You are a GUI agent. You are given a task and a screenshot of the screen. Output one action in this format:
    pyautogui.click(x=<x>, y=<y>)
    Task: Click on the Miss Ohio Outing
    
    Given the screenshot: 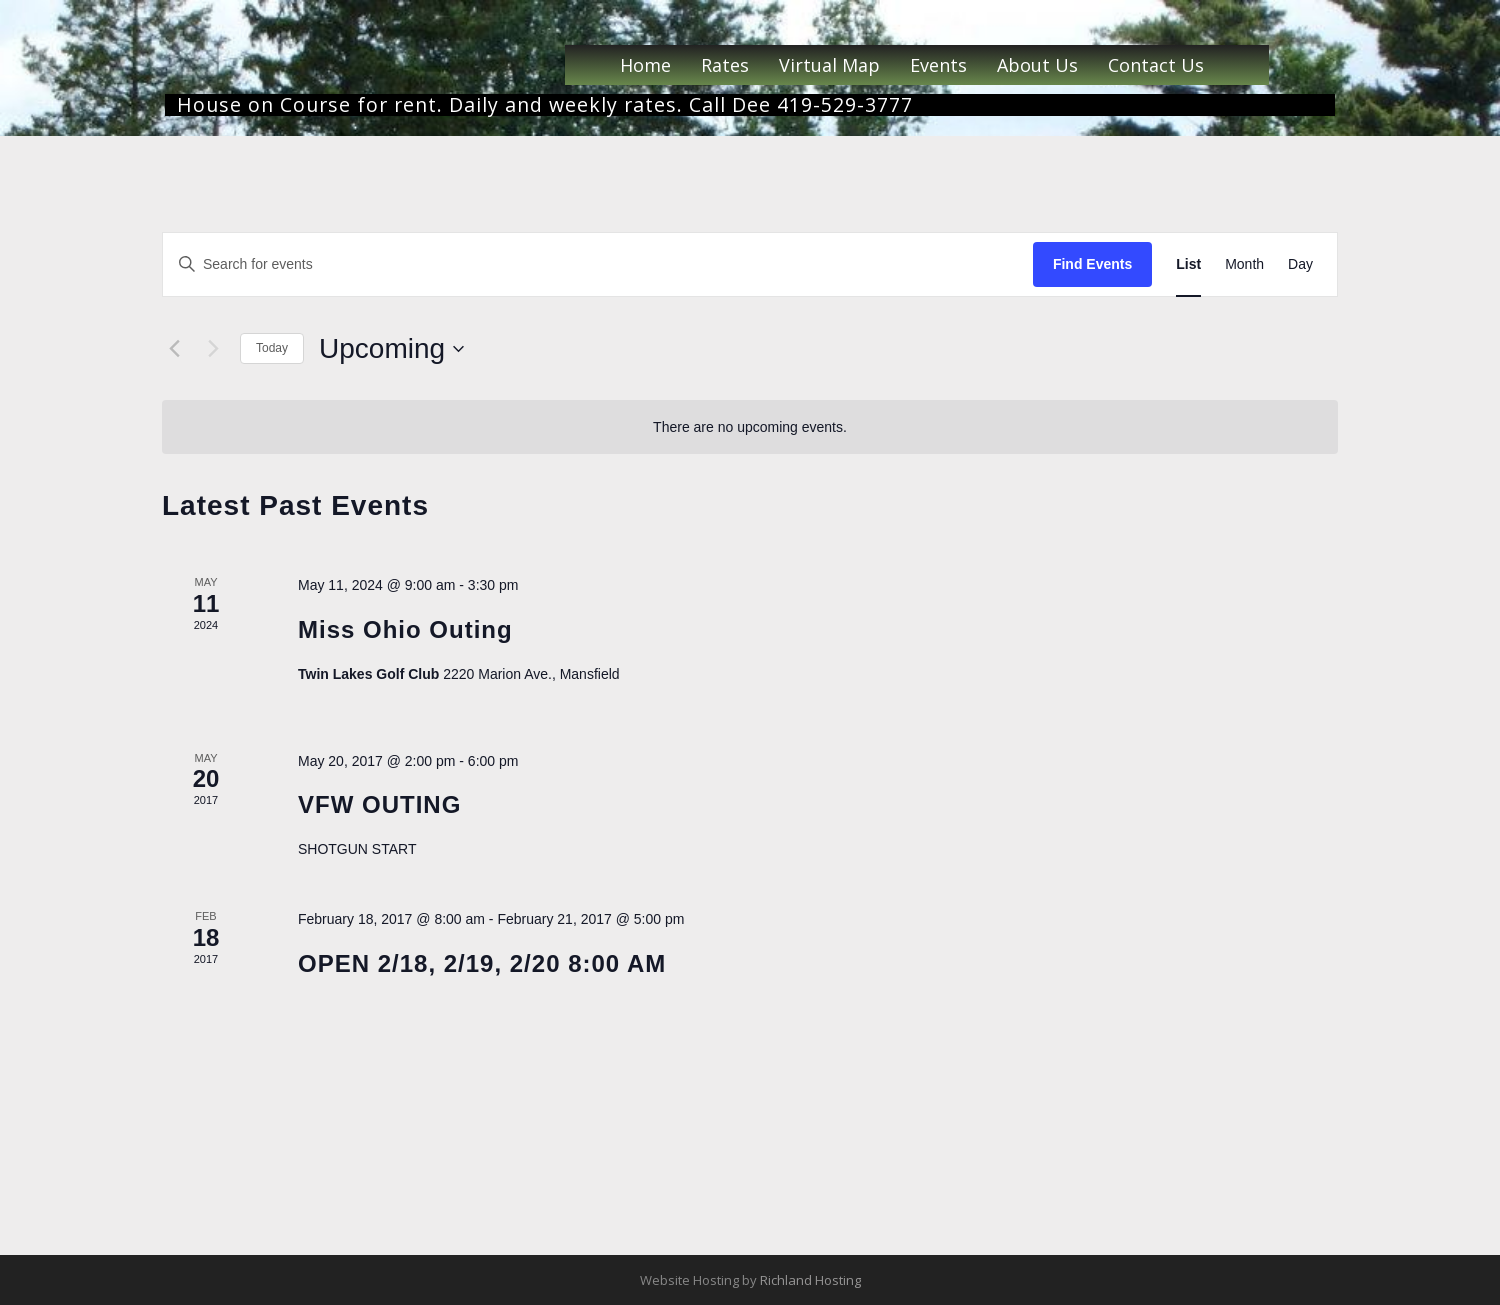 What is the action you would take?
    pyautogui.click(x=405, y=629)
    